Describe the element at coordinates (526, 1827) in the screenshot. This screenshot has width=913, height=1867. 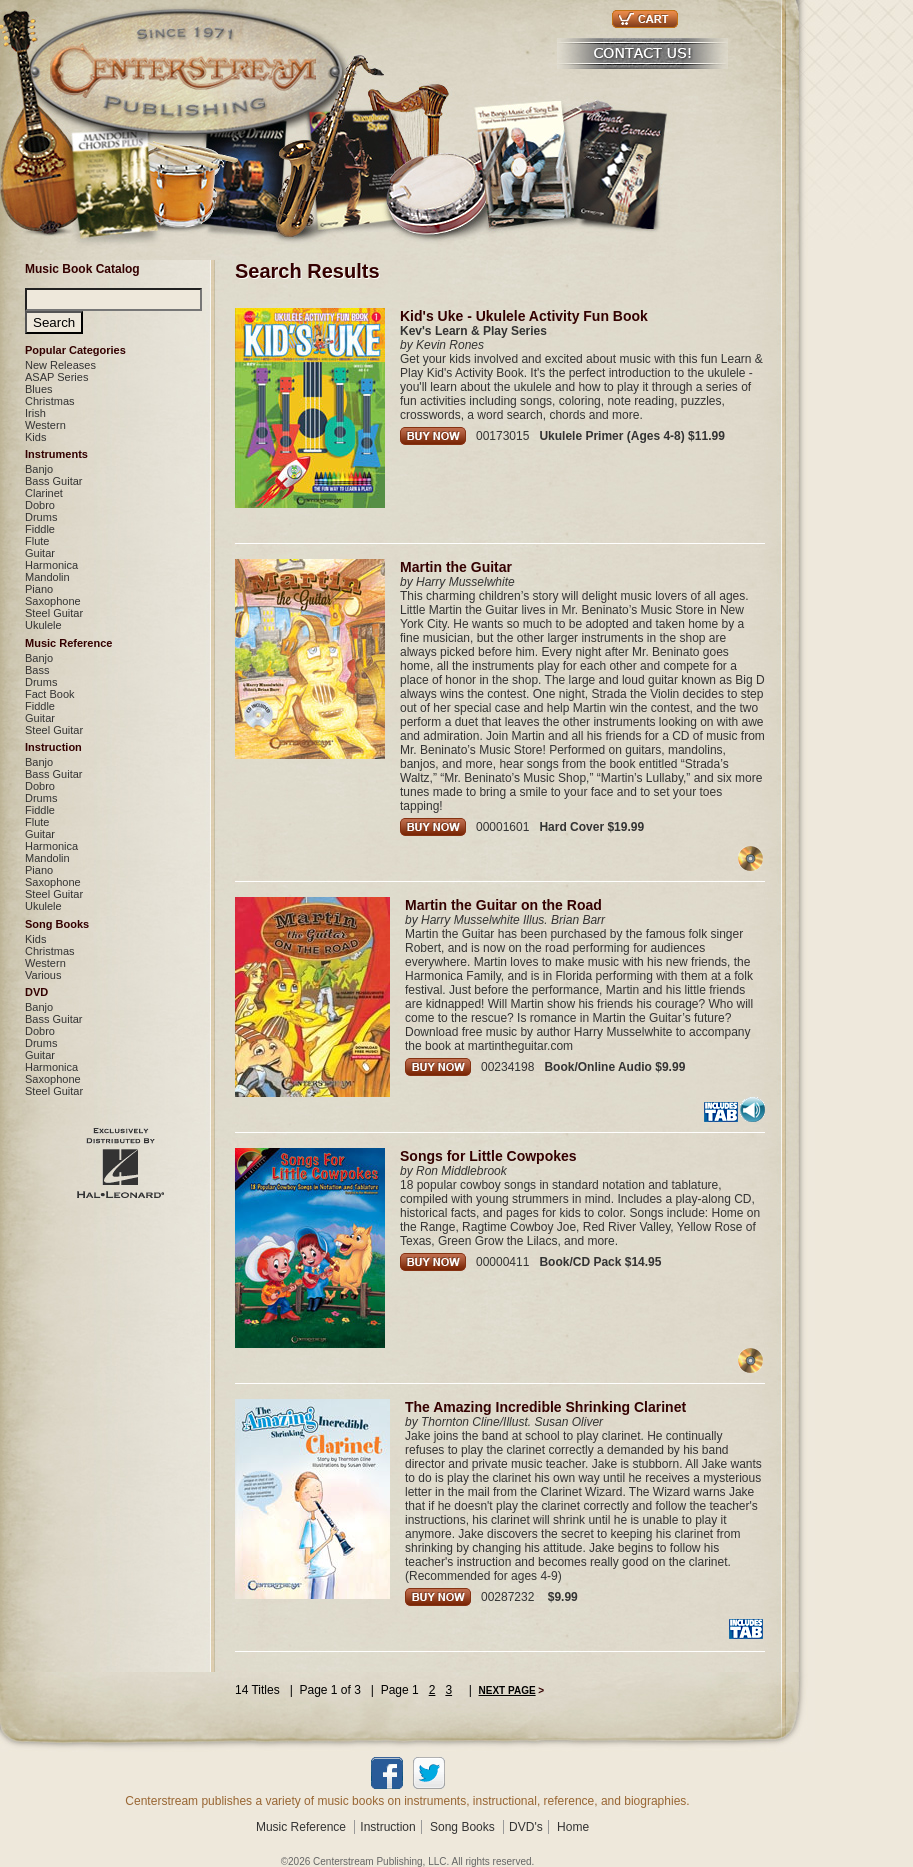
I see `DVD's` at that location.